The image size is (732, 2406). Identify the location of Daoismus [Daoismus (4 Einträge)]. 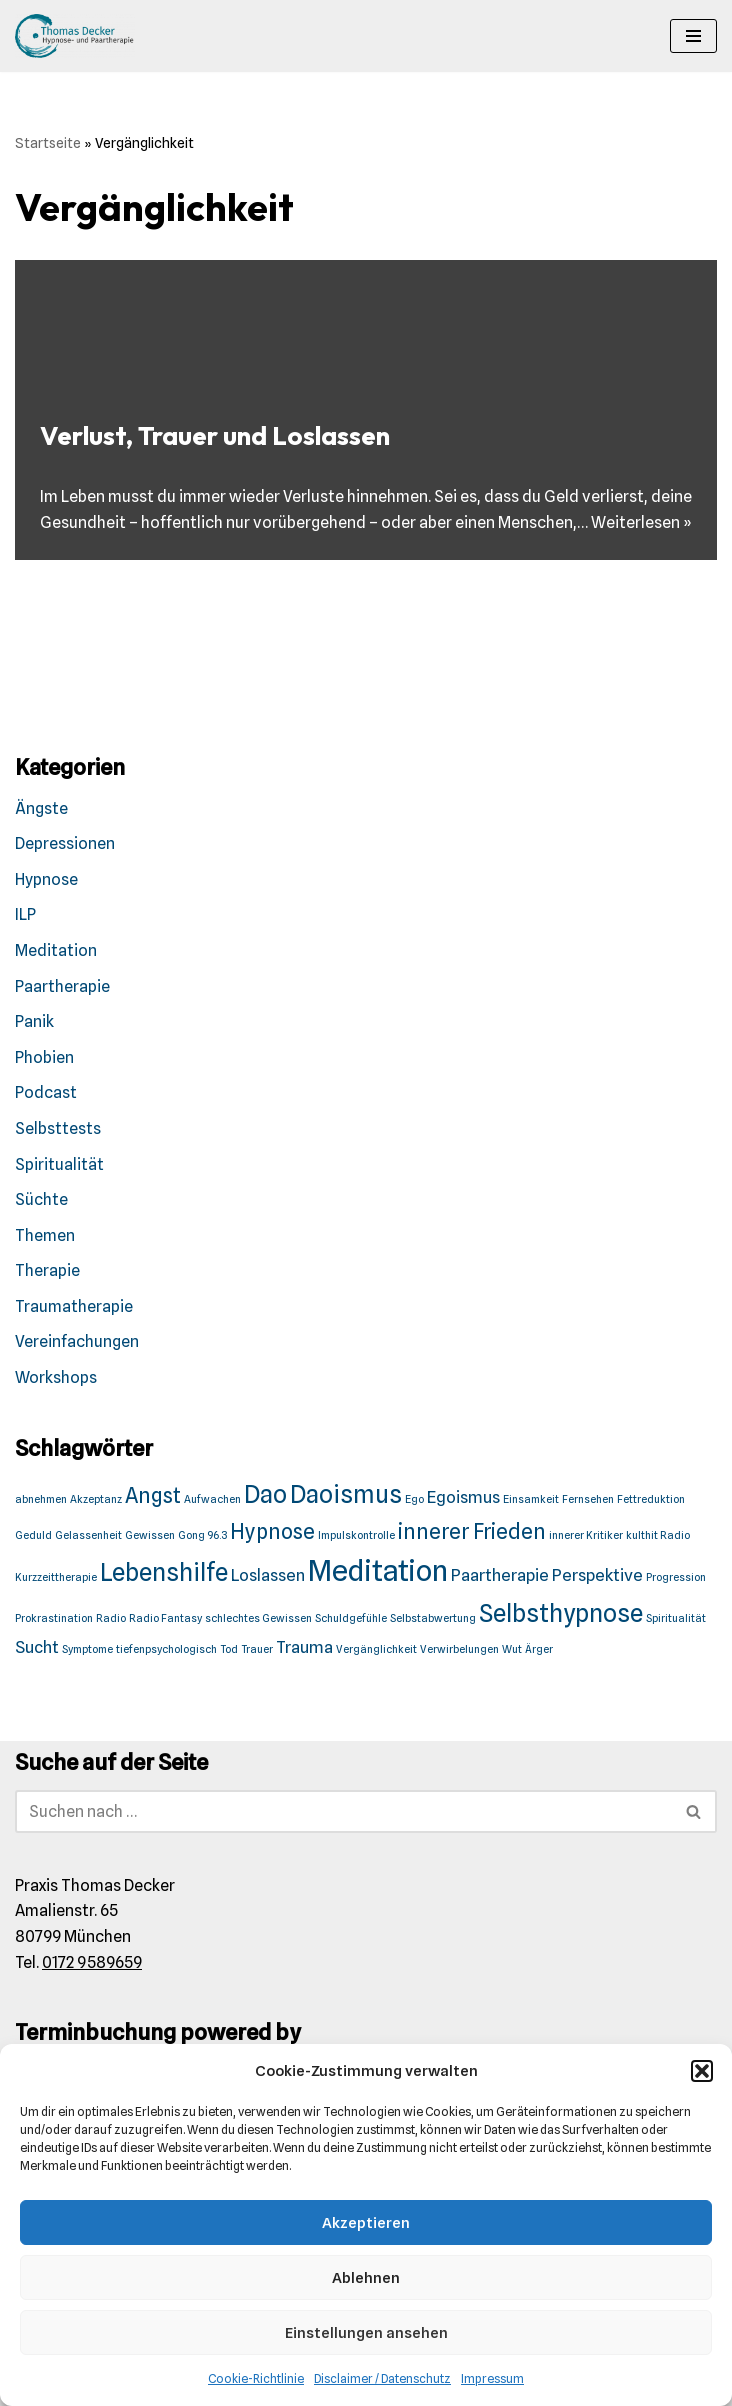
(346, 1494).